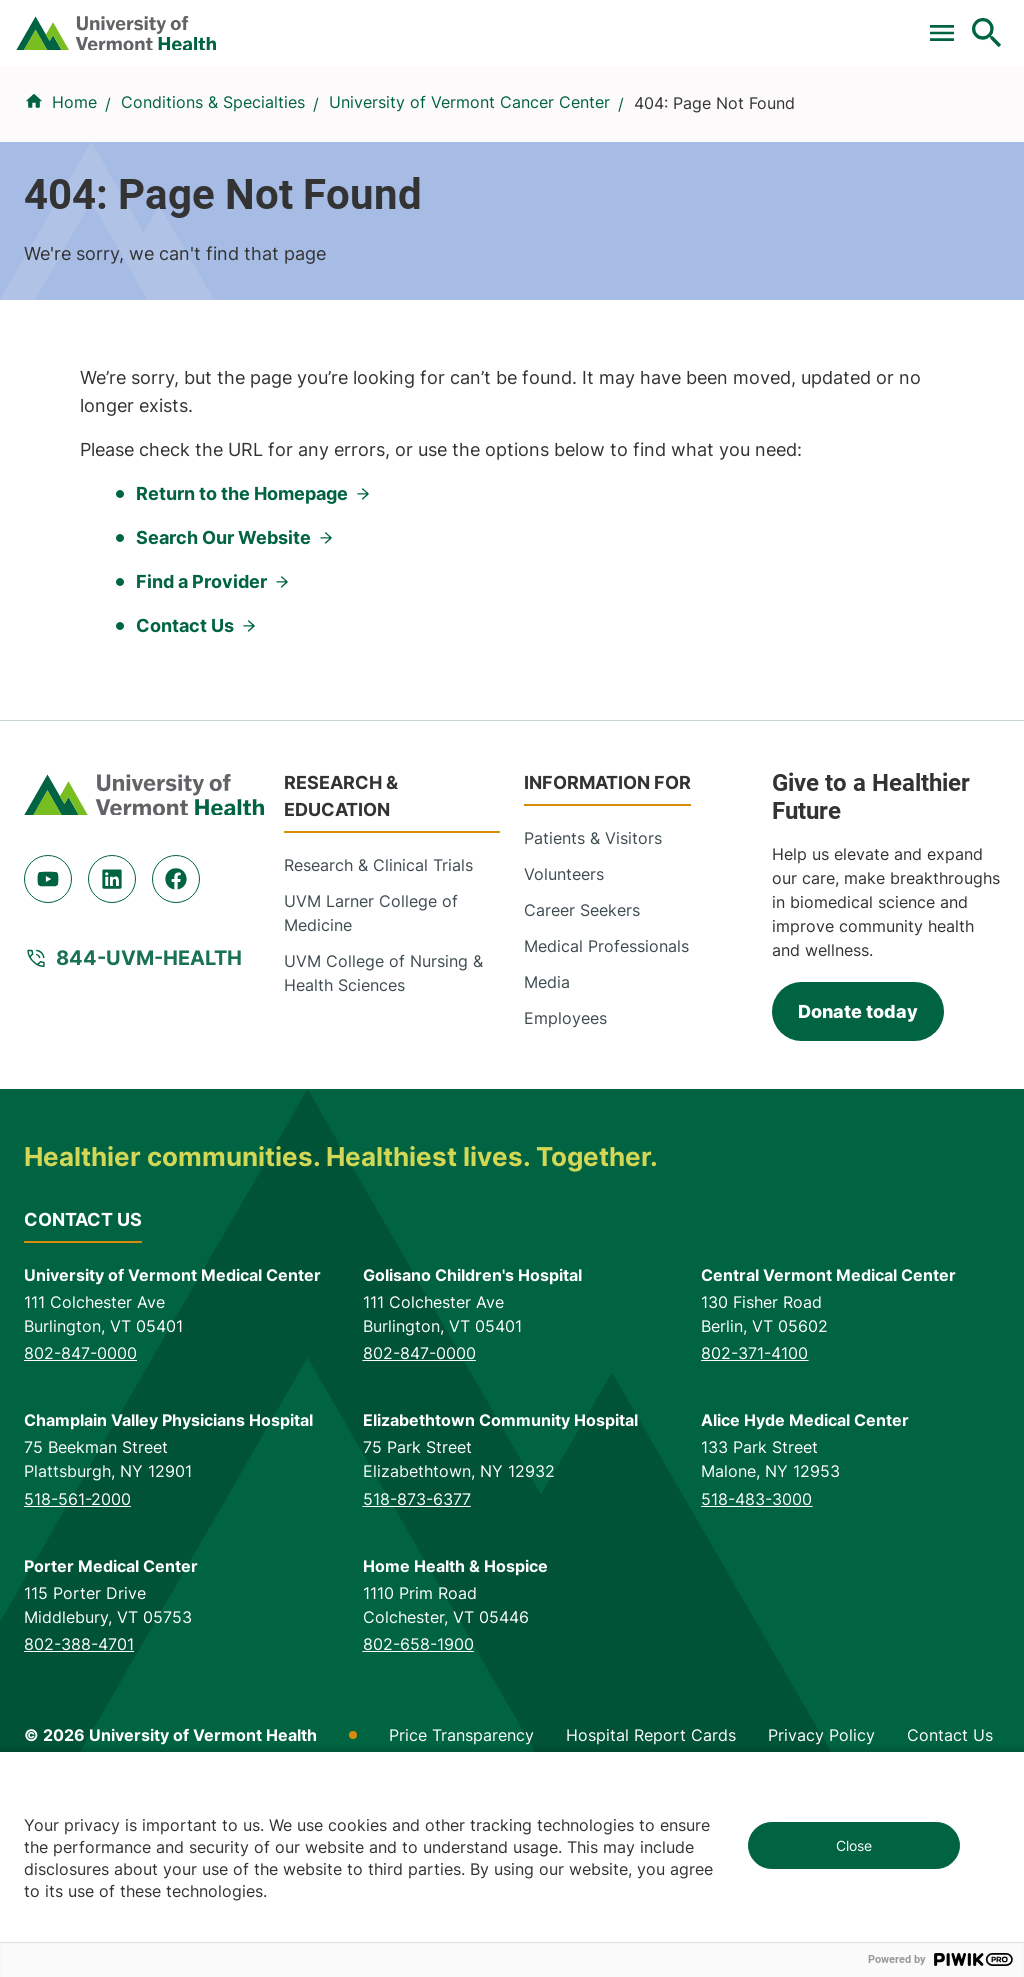 The width and height of the screenshot is (1024, 1977). What do you see at coordinates (74, 189) in the screenshot?
I see `Home` at bounding box center [74, 189].